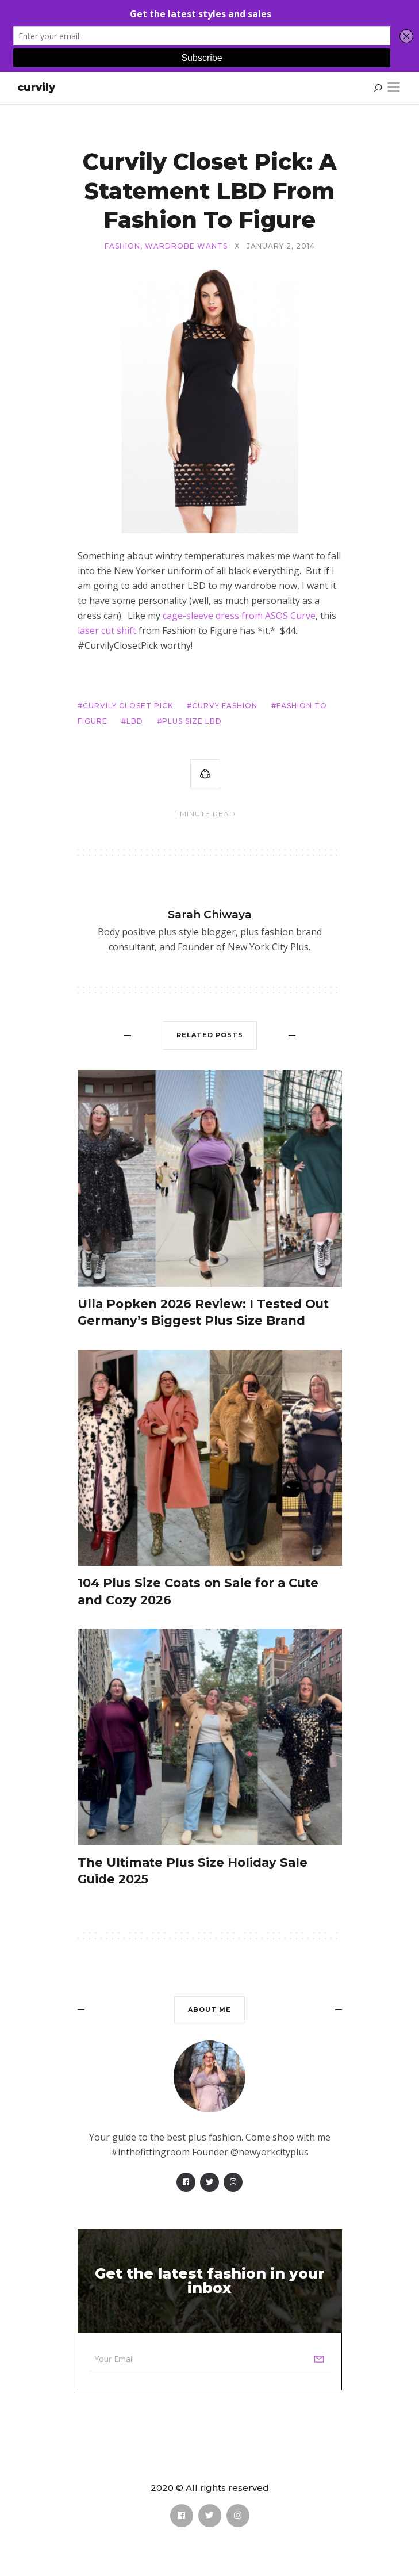  I want to click on Wardrobe Wants, so click(186, 246).